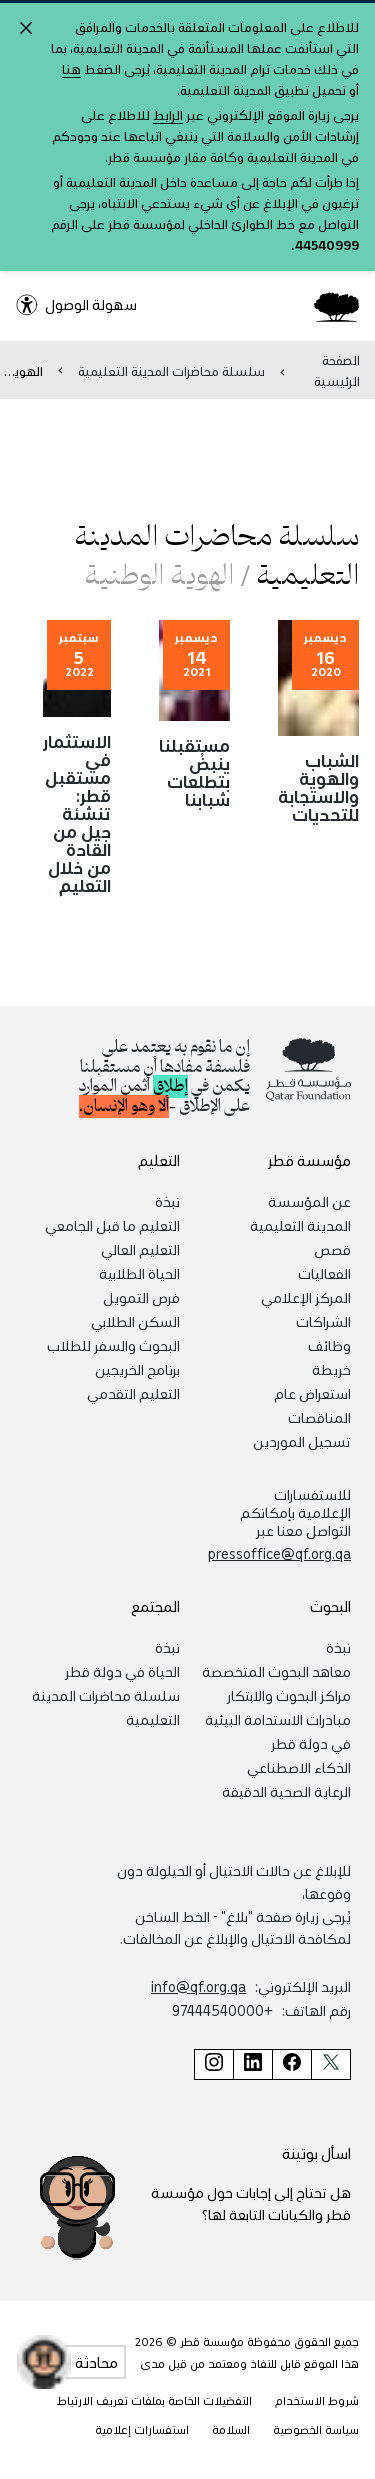  What do you see at coordinates (316, 2429) in the screenshot?
I see `سياسة الخصوصية` at bounding box center [316, 2429].